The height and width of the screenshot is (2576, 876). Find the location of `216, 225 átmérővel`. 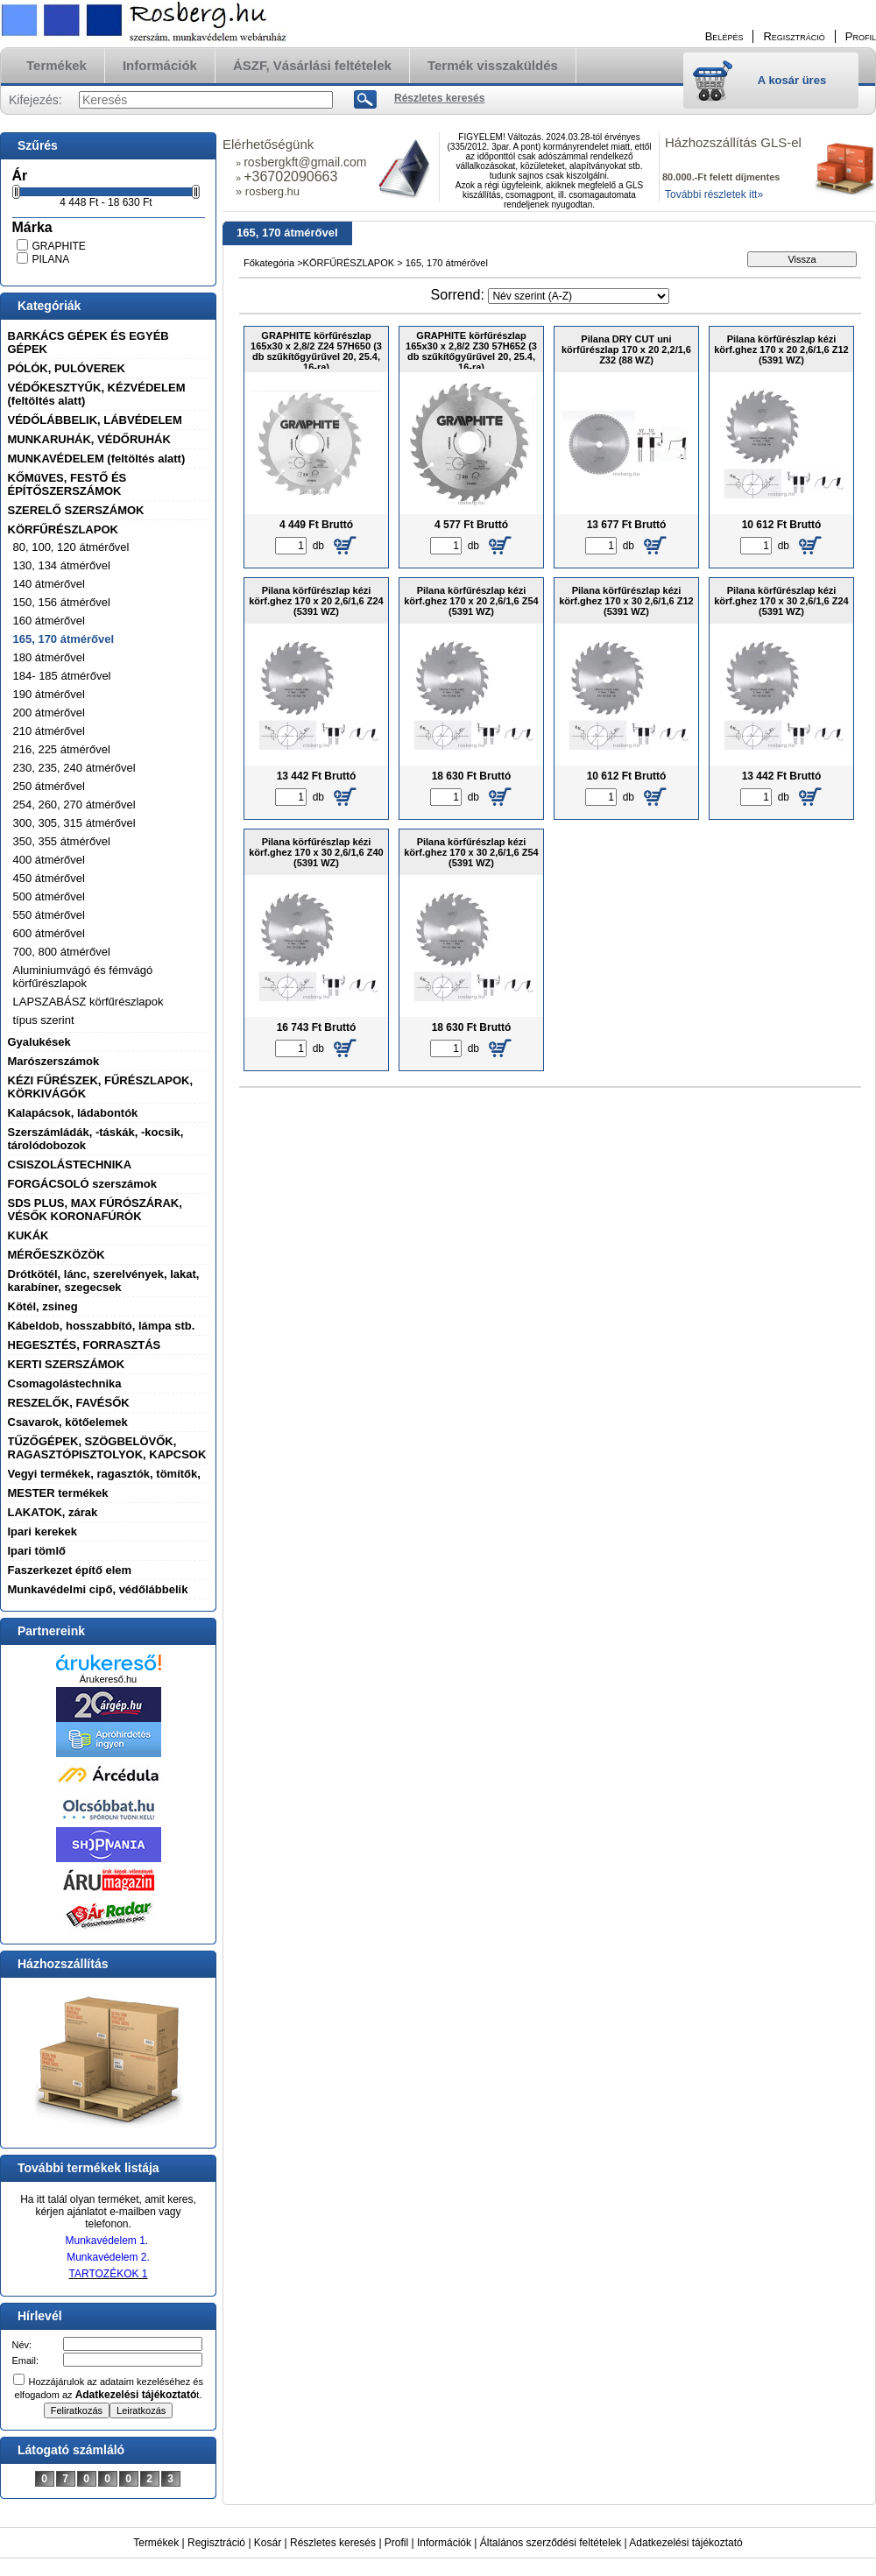

216, 225 átmérővel is located at coordinates (61, 749).